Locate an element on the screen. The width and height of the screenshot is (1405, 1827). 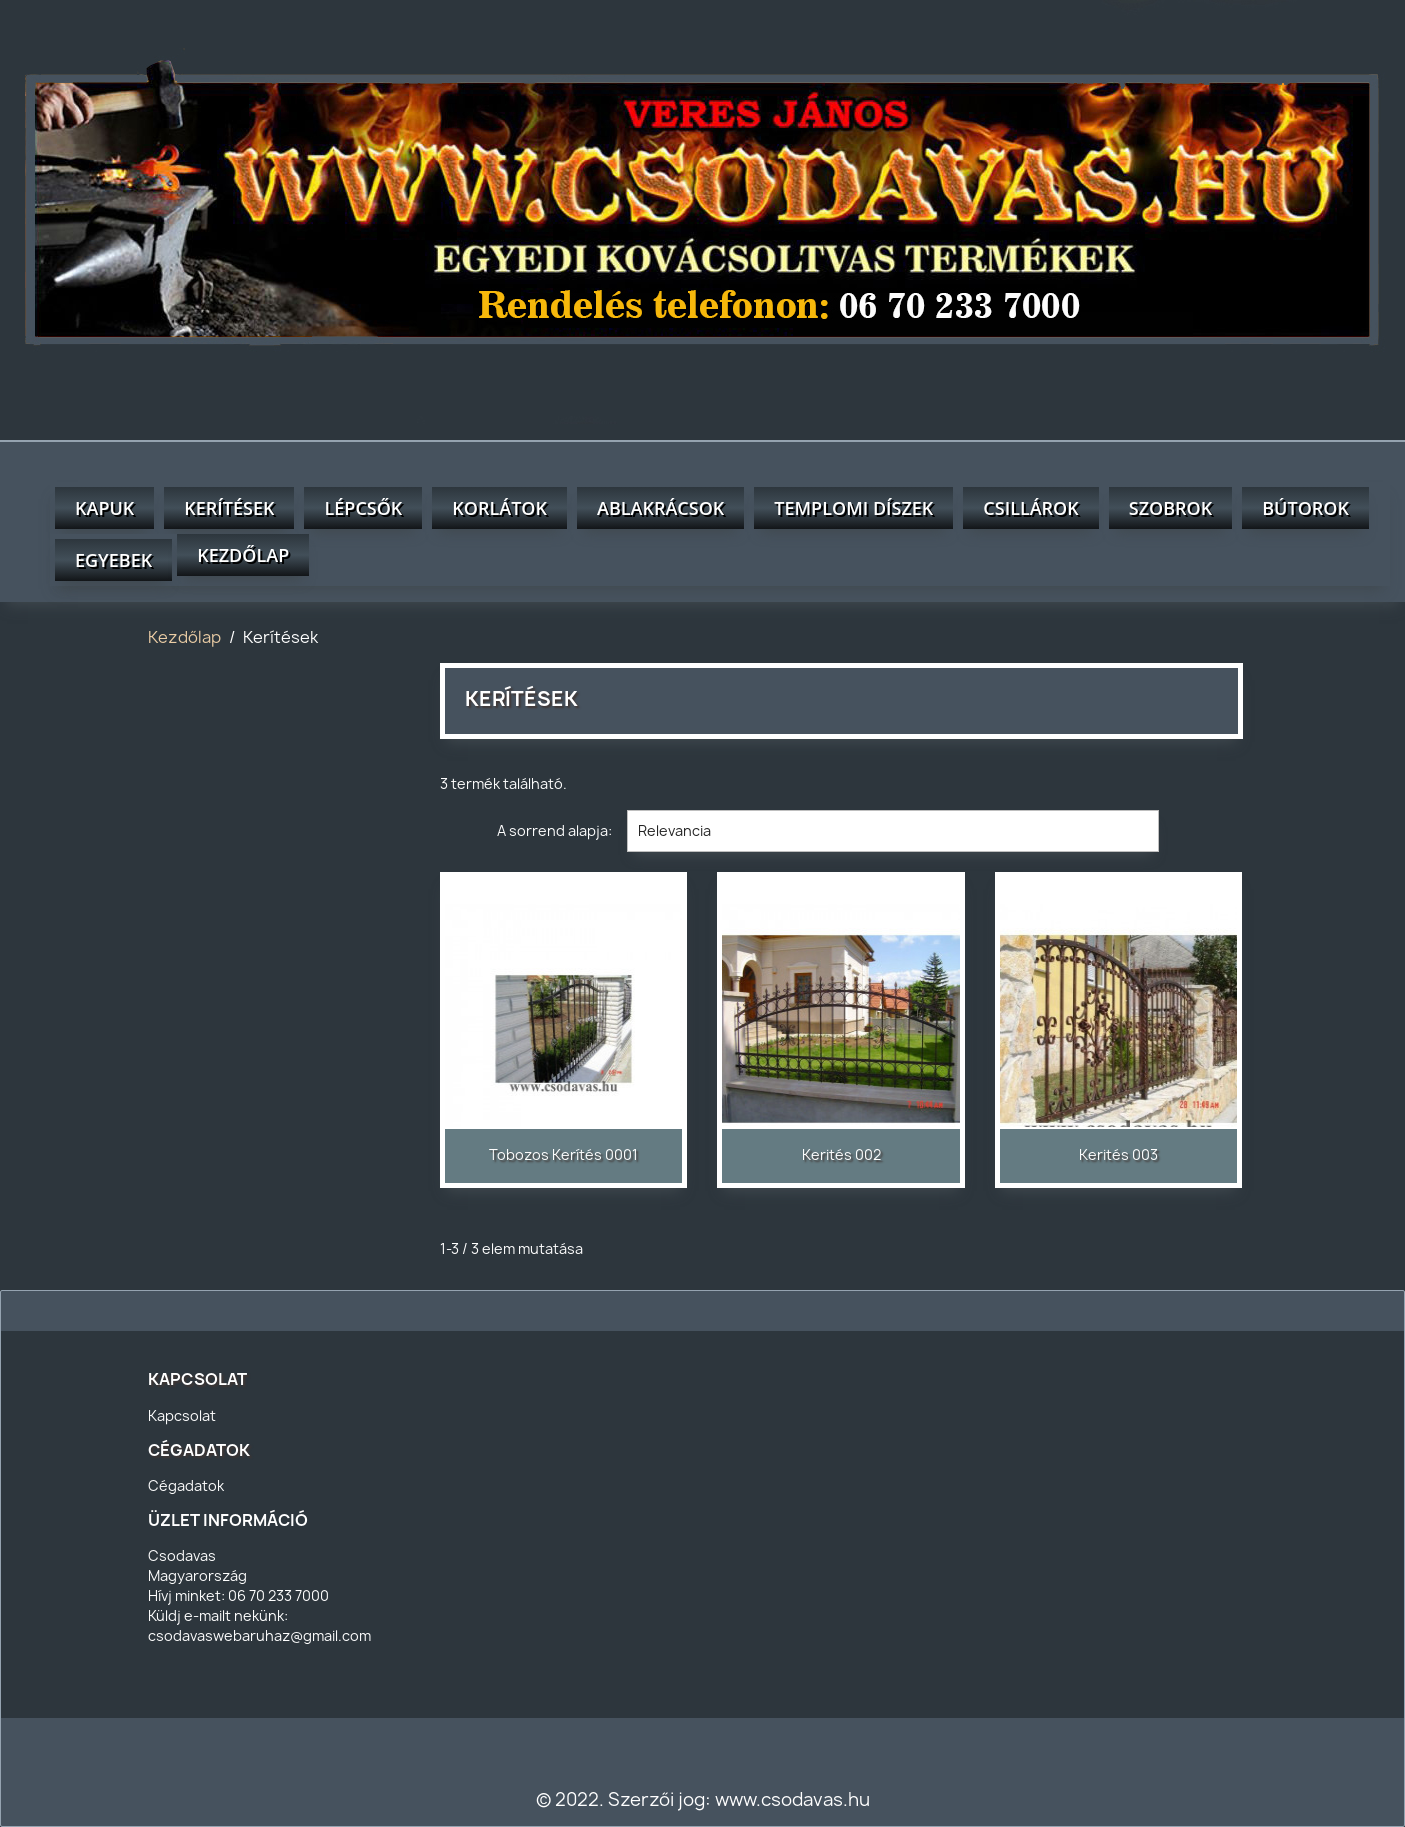
Kezdőlap is located at coordinates (243, 555).